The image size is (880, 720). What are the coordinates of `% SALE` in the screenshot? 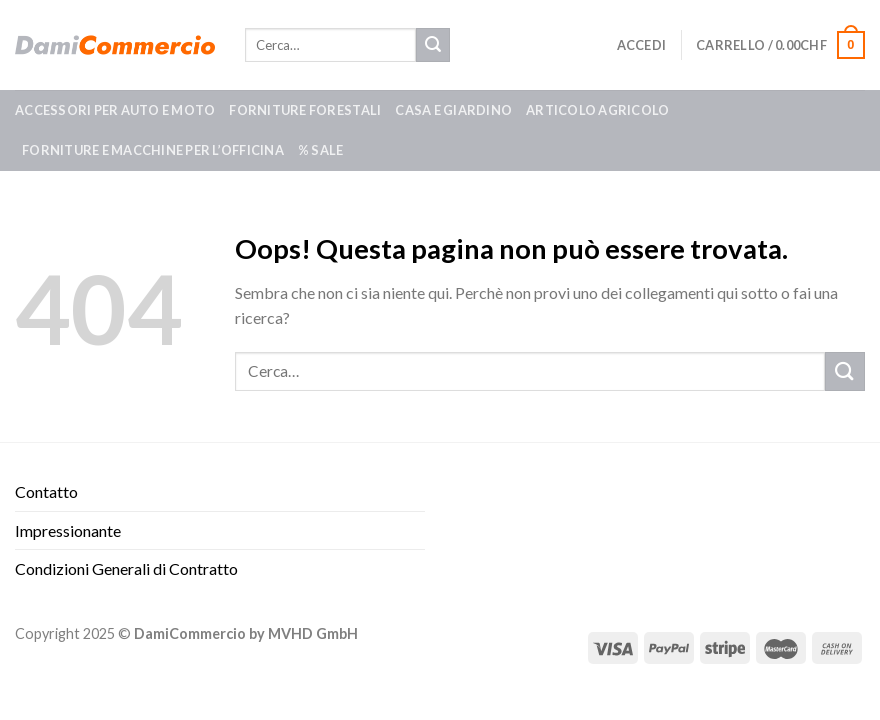 It's located at (321, 150).